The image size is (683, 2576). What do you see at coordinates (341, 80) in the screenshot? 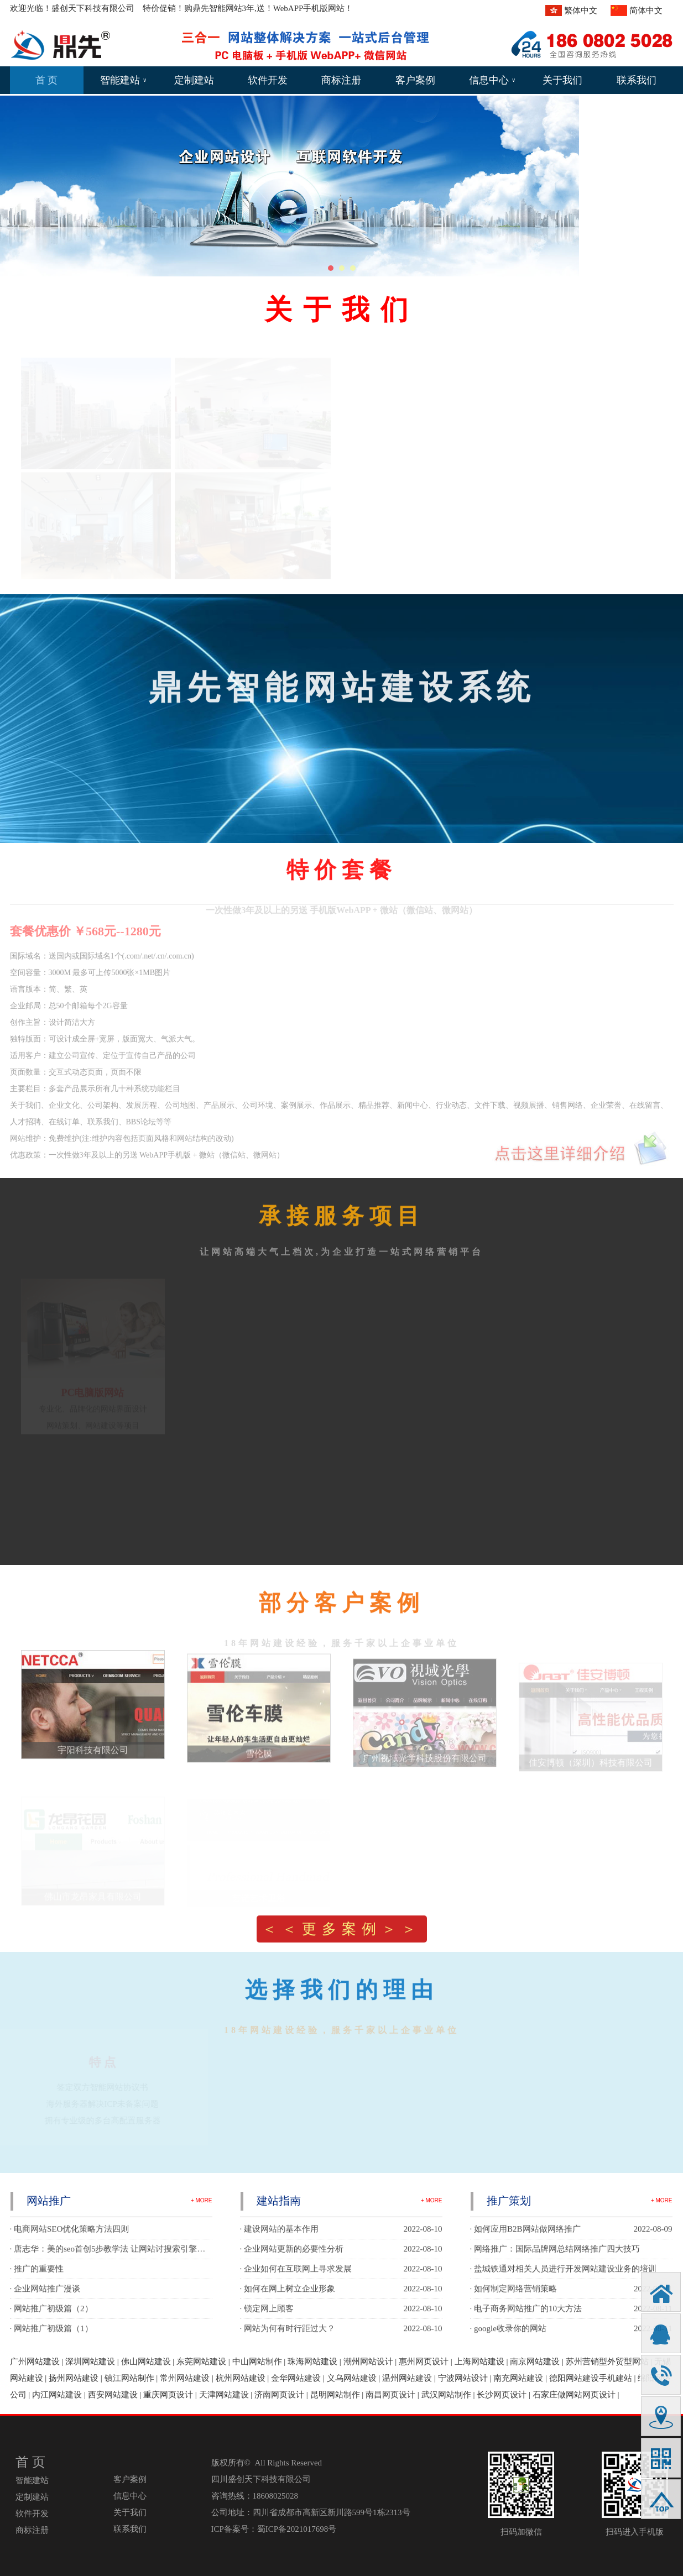
I see `商标注册` at bounding box center [341, 80].